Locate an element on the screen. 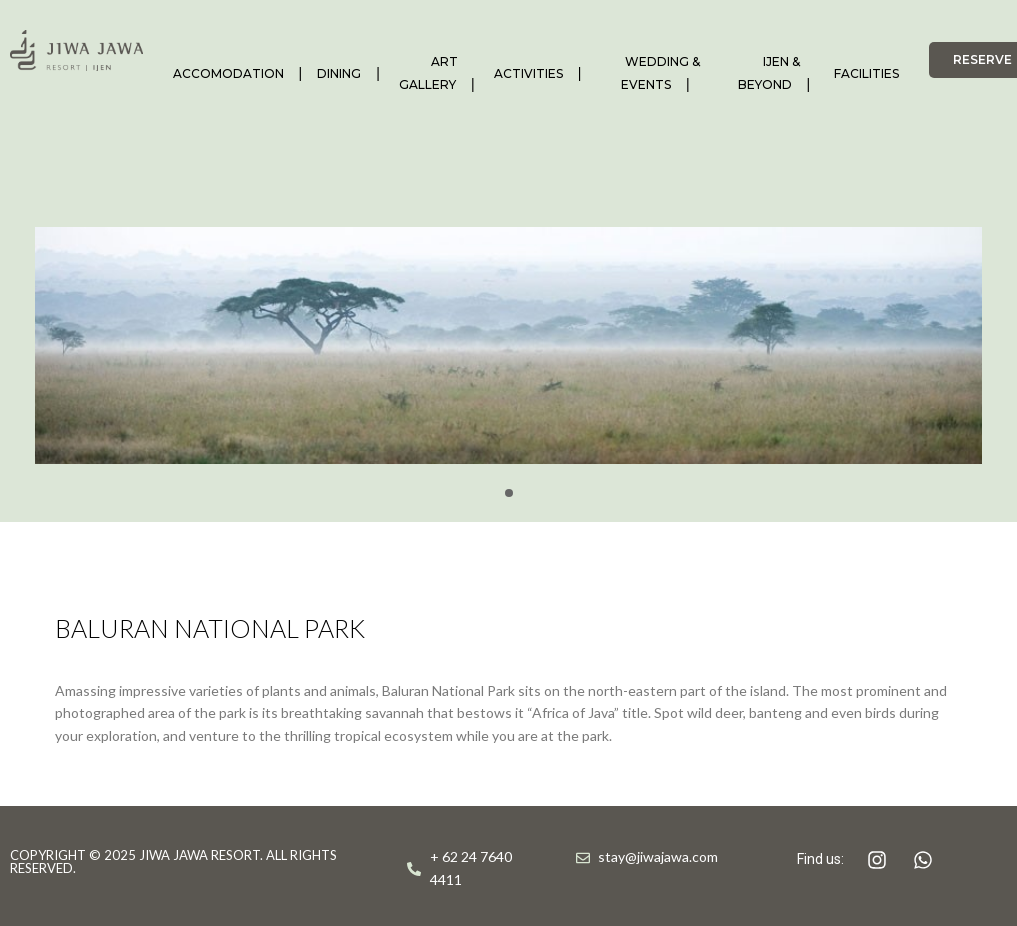  DINING is located at coordinates (339, 73).